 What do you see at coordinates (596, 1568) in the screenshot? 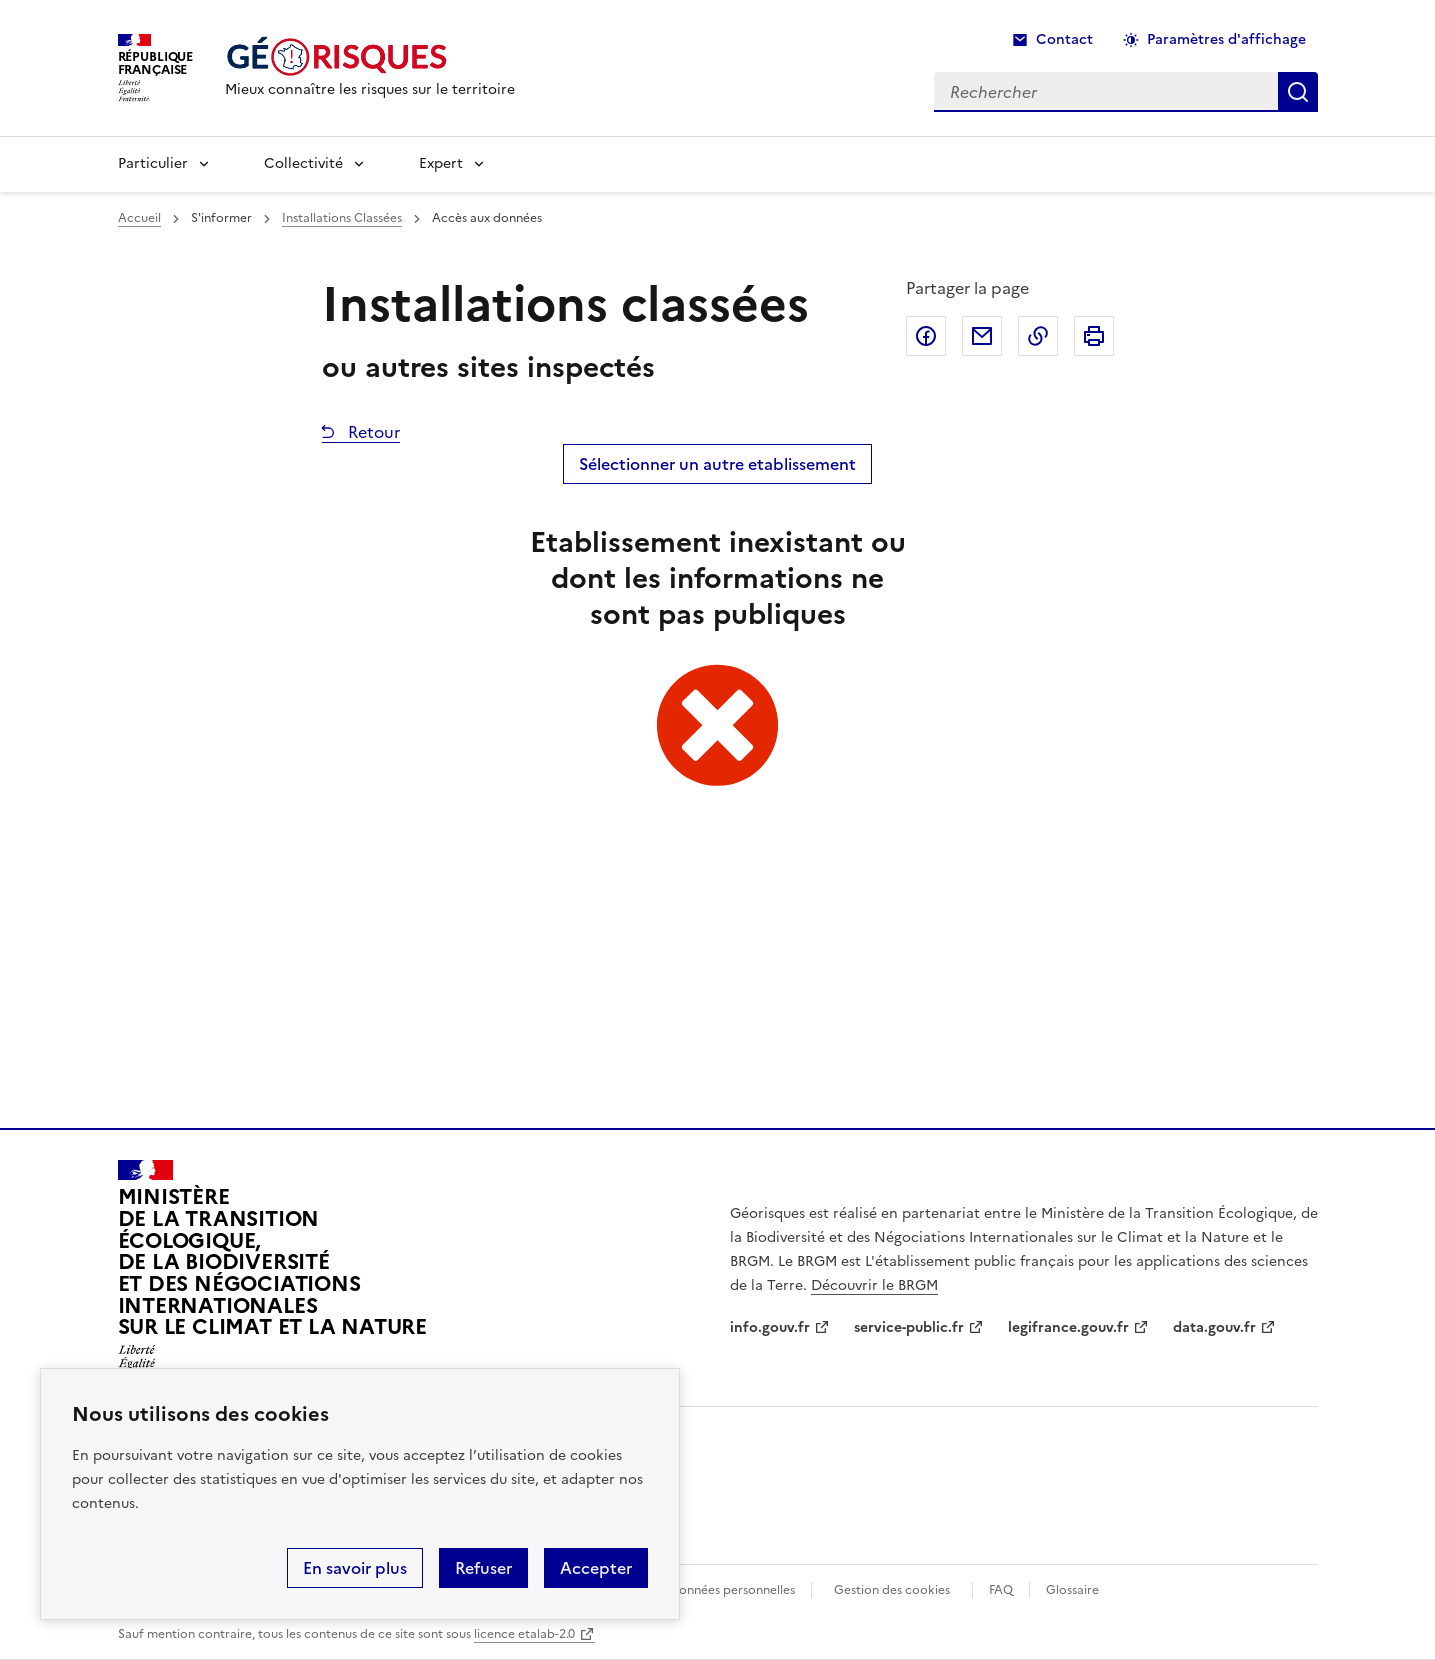
I see `Accepter` at bounding box center [596, 1568].